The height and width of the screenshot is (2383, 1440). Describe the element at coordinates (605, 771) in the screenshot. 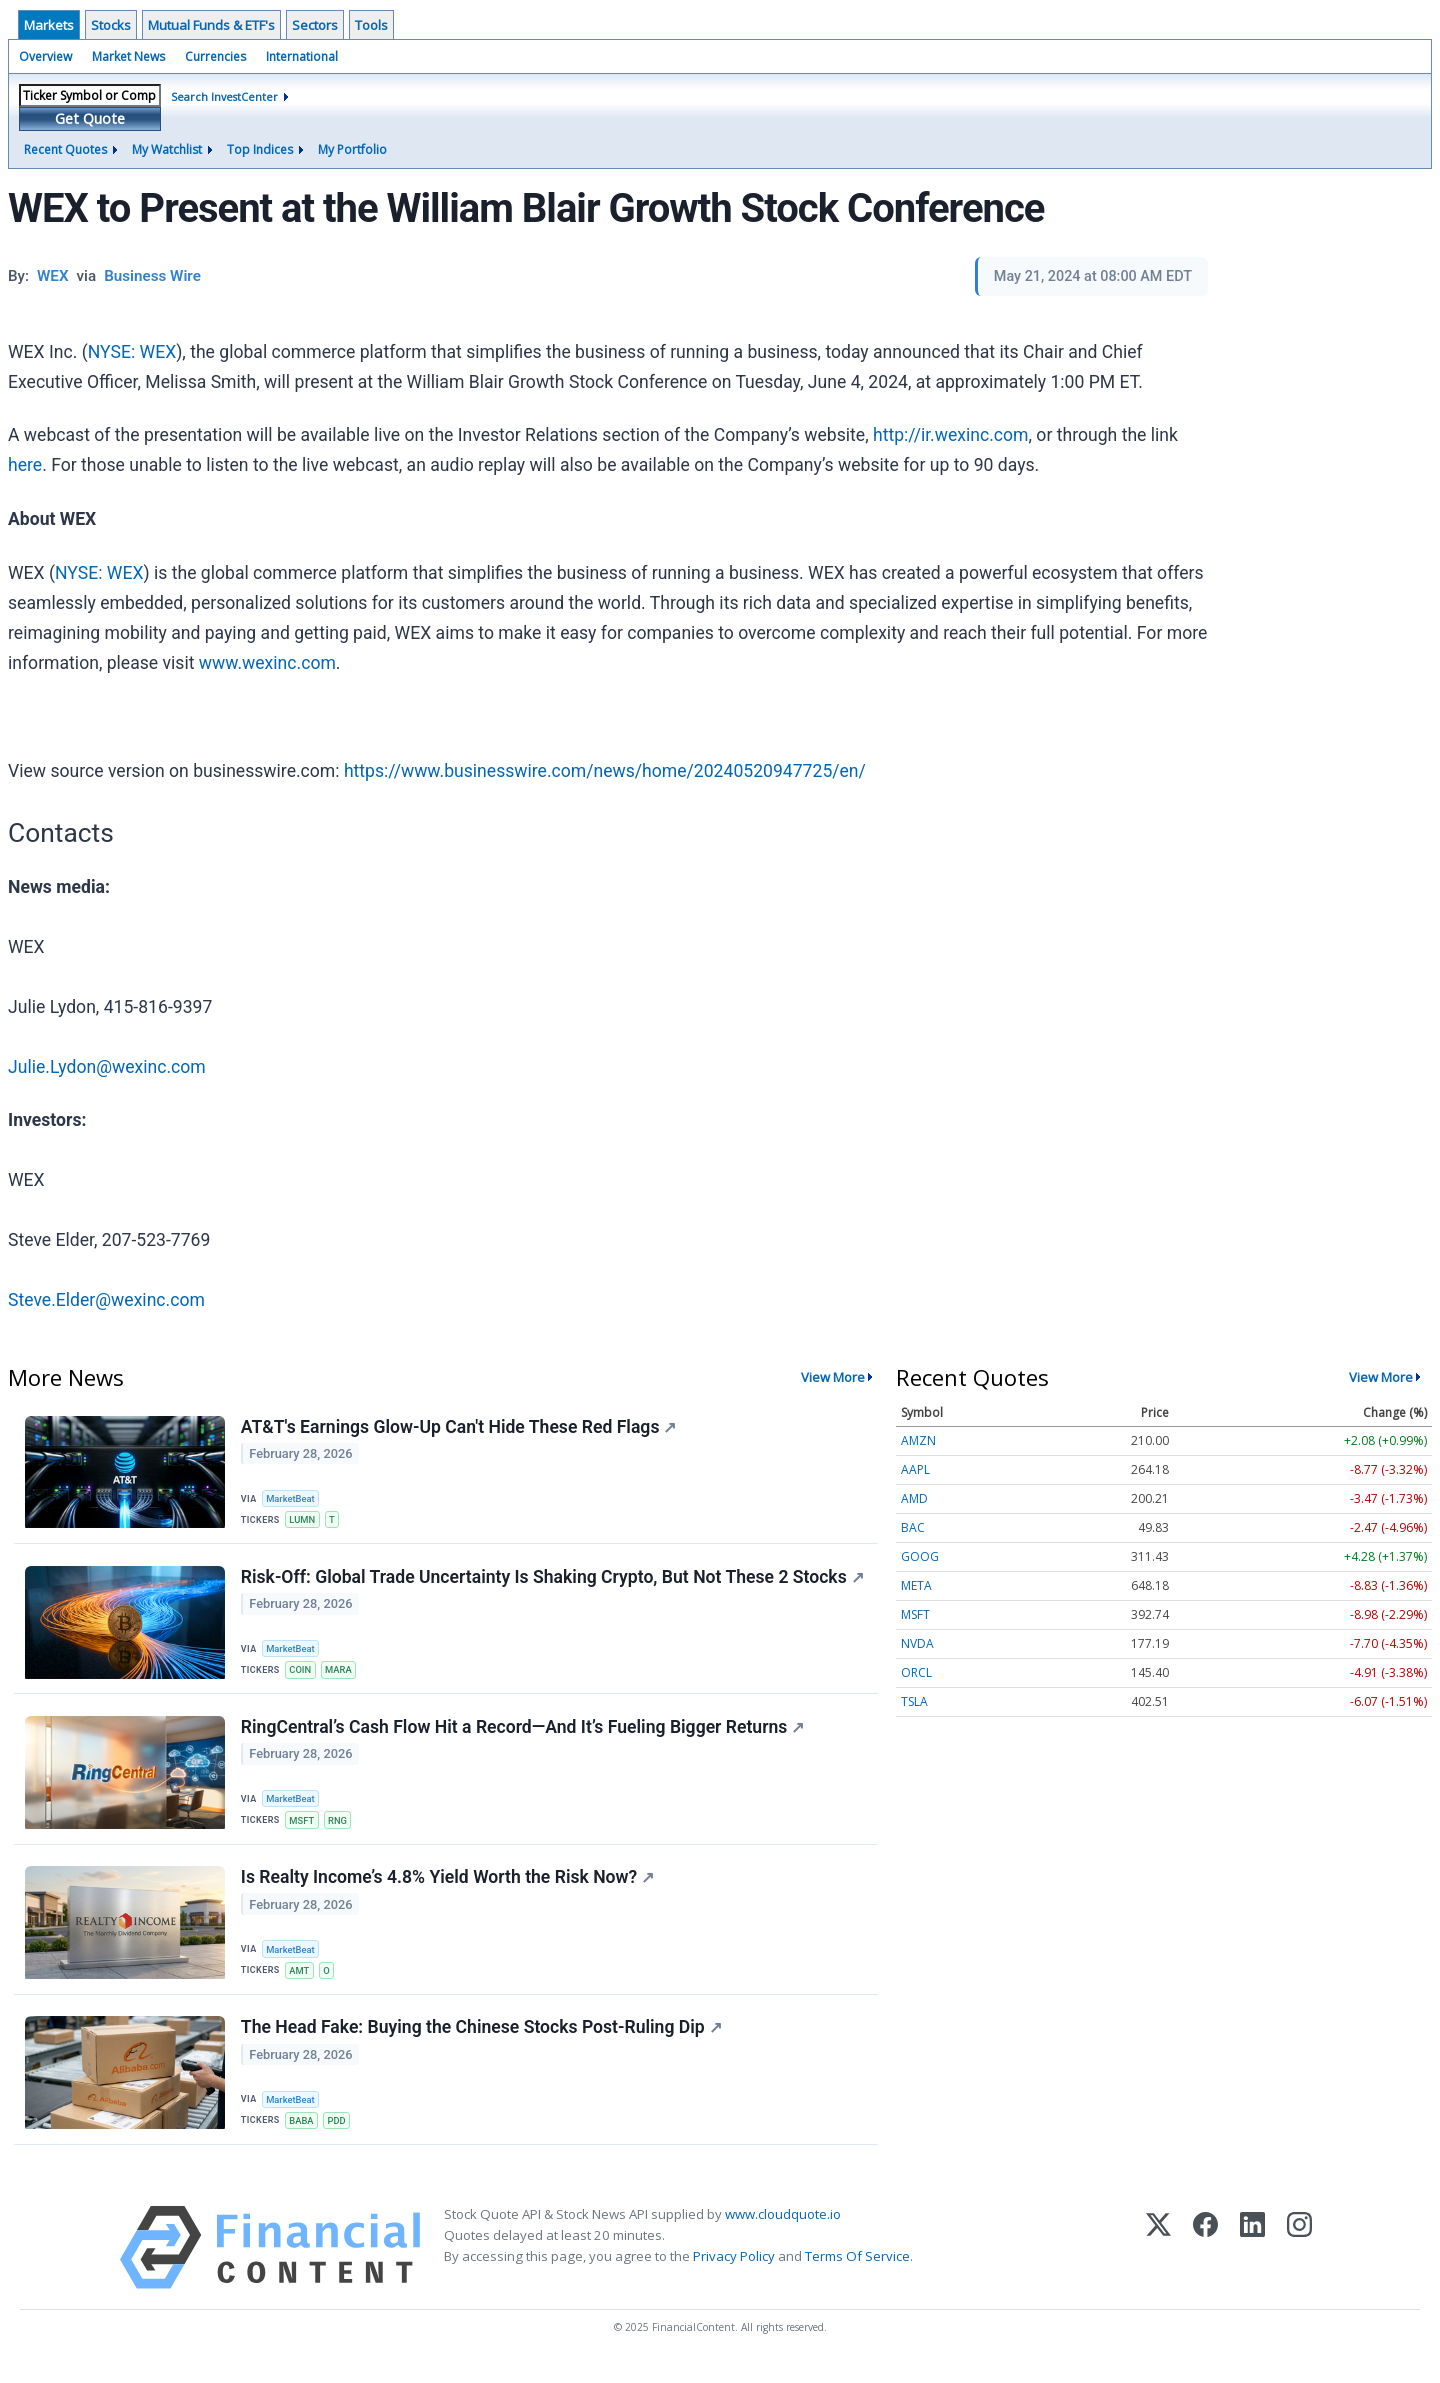

I see `https://www.businesswire.com/news/home/20240520947725/en/` at that location.